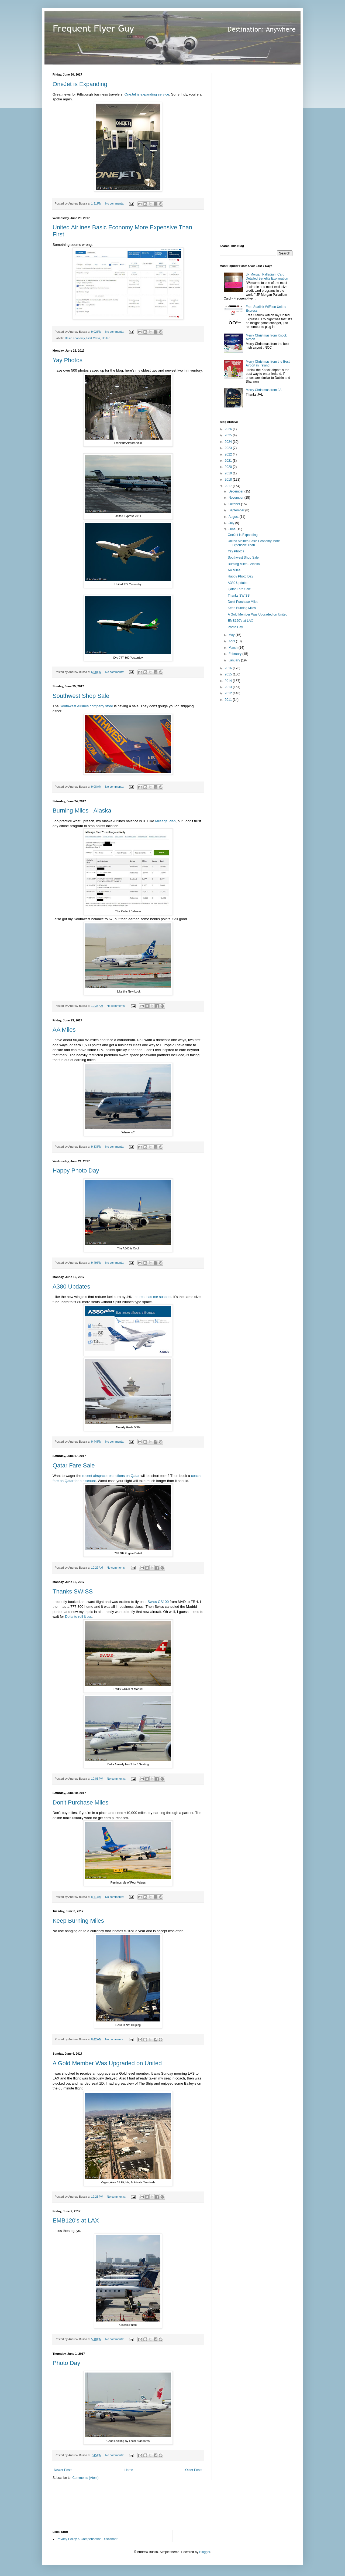 The height and width of the screenshot is (2576, 345). Describe the element at coordinates (232, 523) in the screenshot. I see `July` at that location.